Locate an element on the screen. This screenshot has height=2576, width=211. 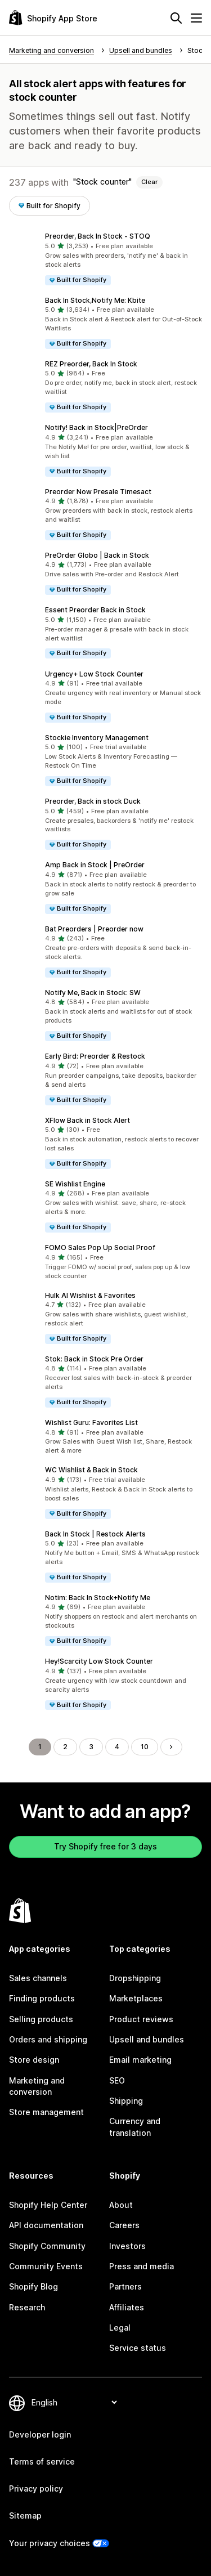
[Search] is located at coordinates (176, 18).